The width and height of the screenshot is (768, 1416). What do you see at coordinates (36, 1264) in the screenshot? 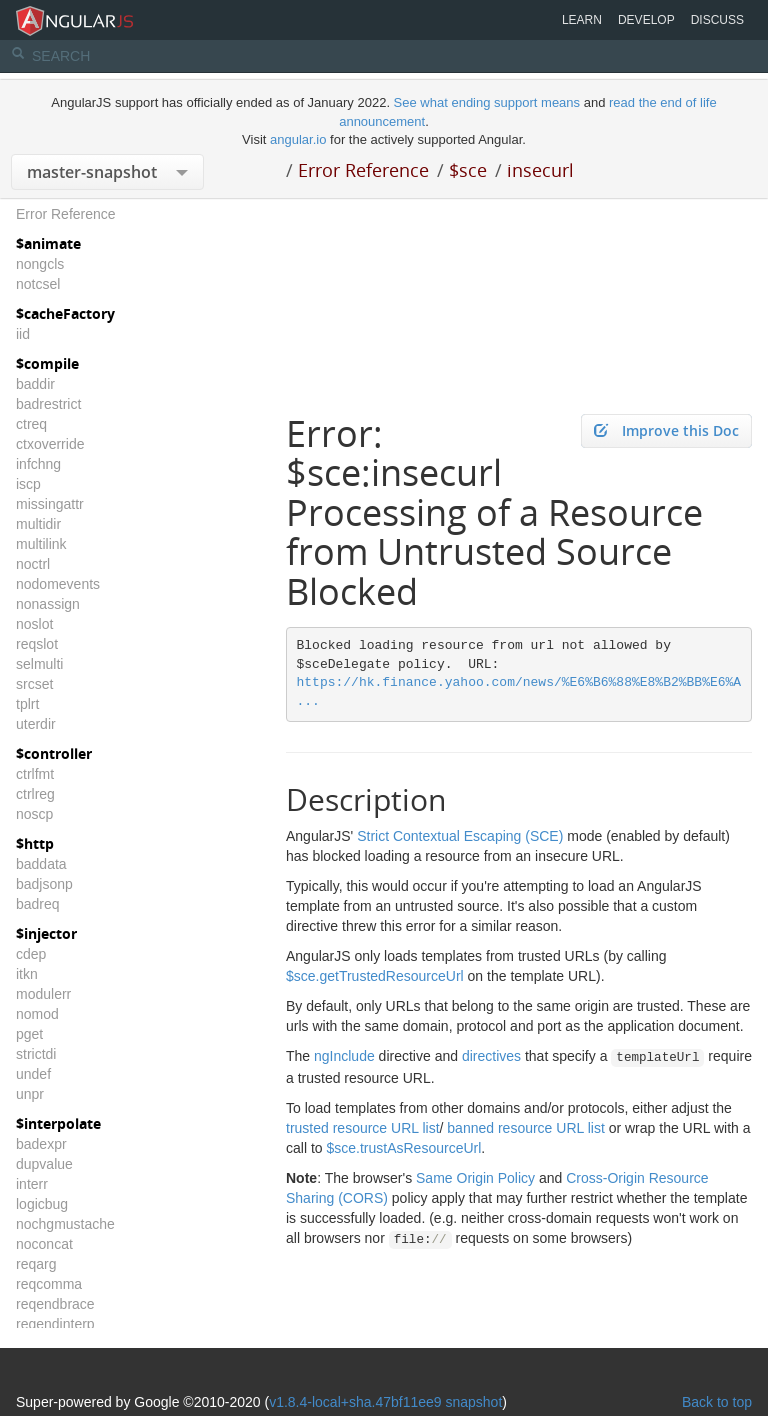
I see `reqarg` at bounding box center [36, 1264].